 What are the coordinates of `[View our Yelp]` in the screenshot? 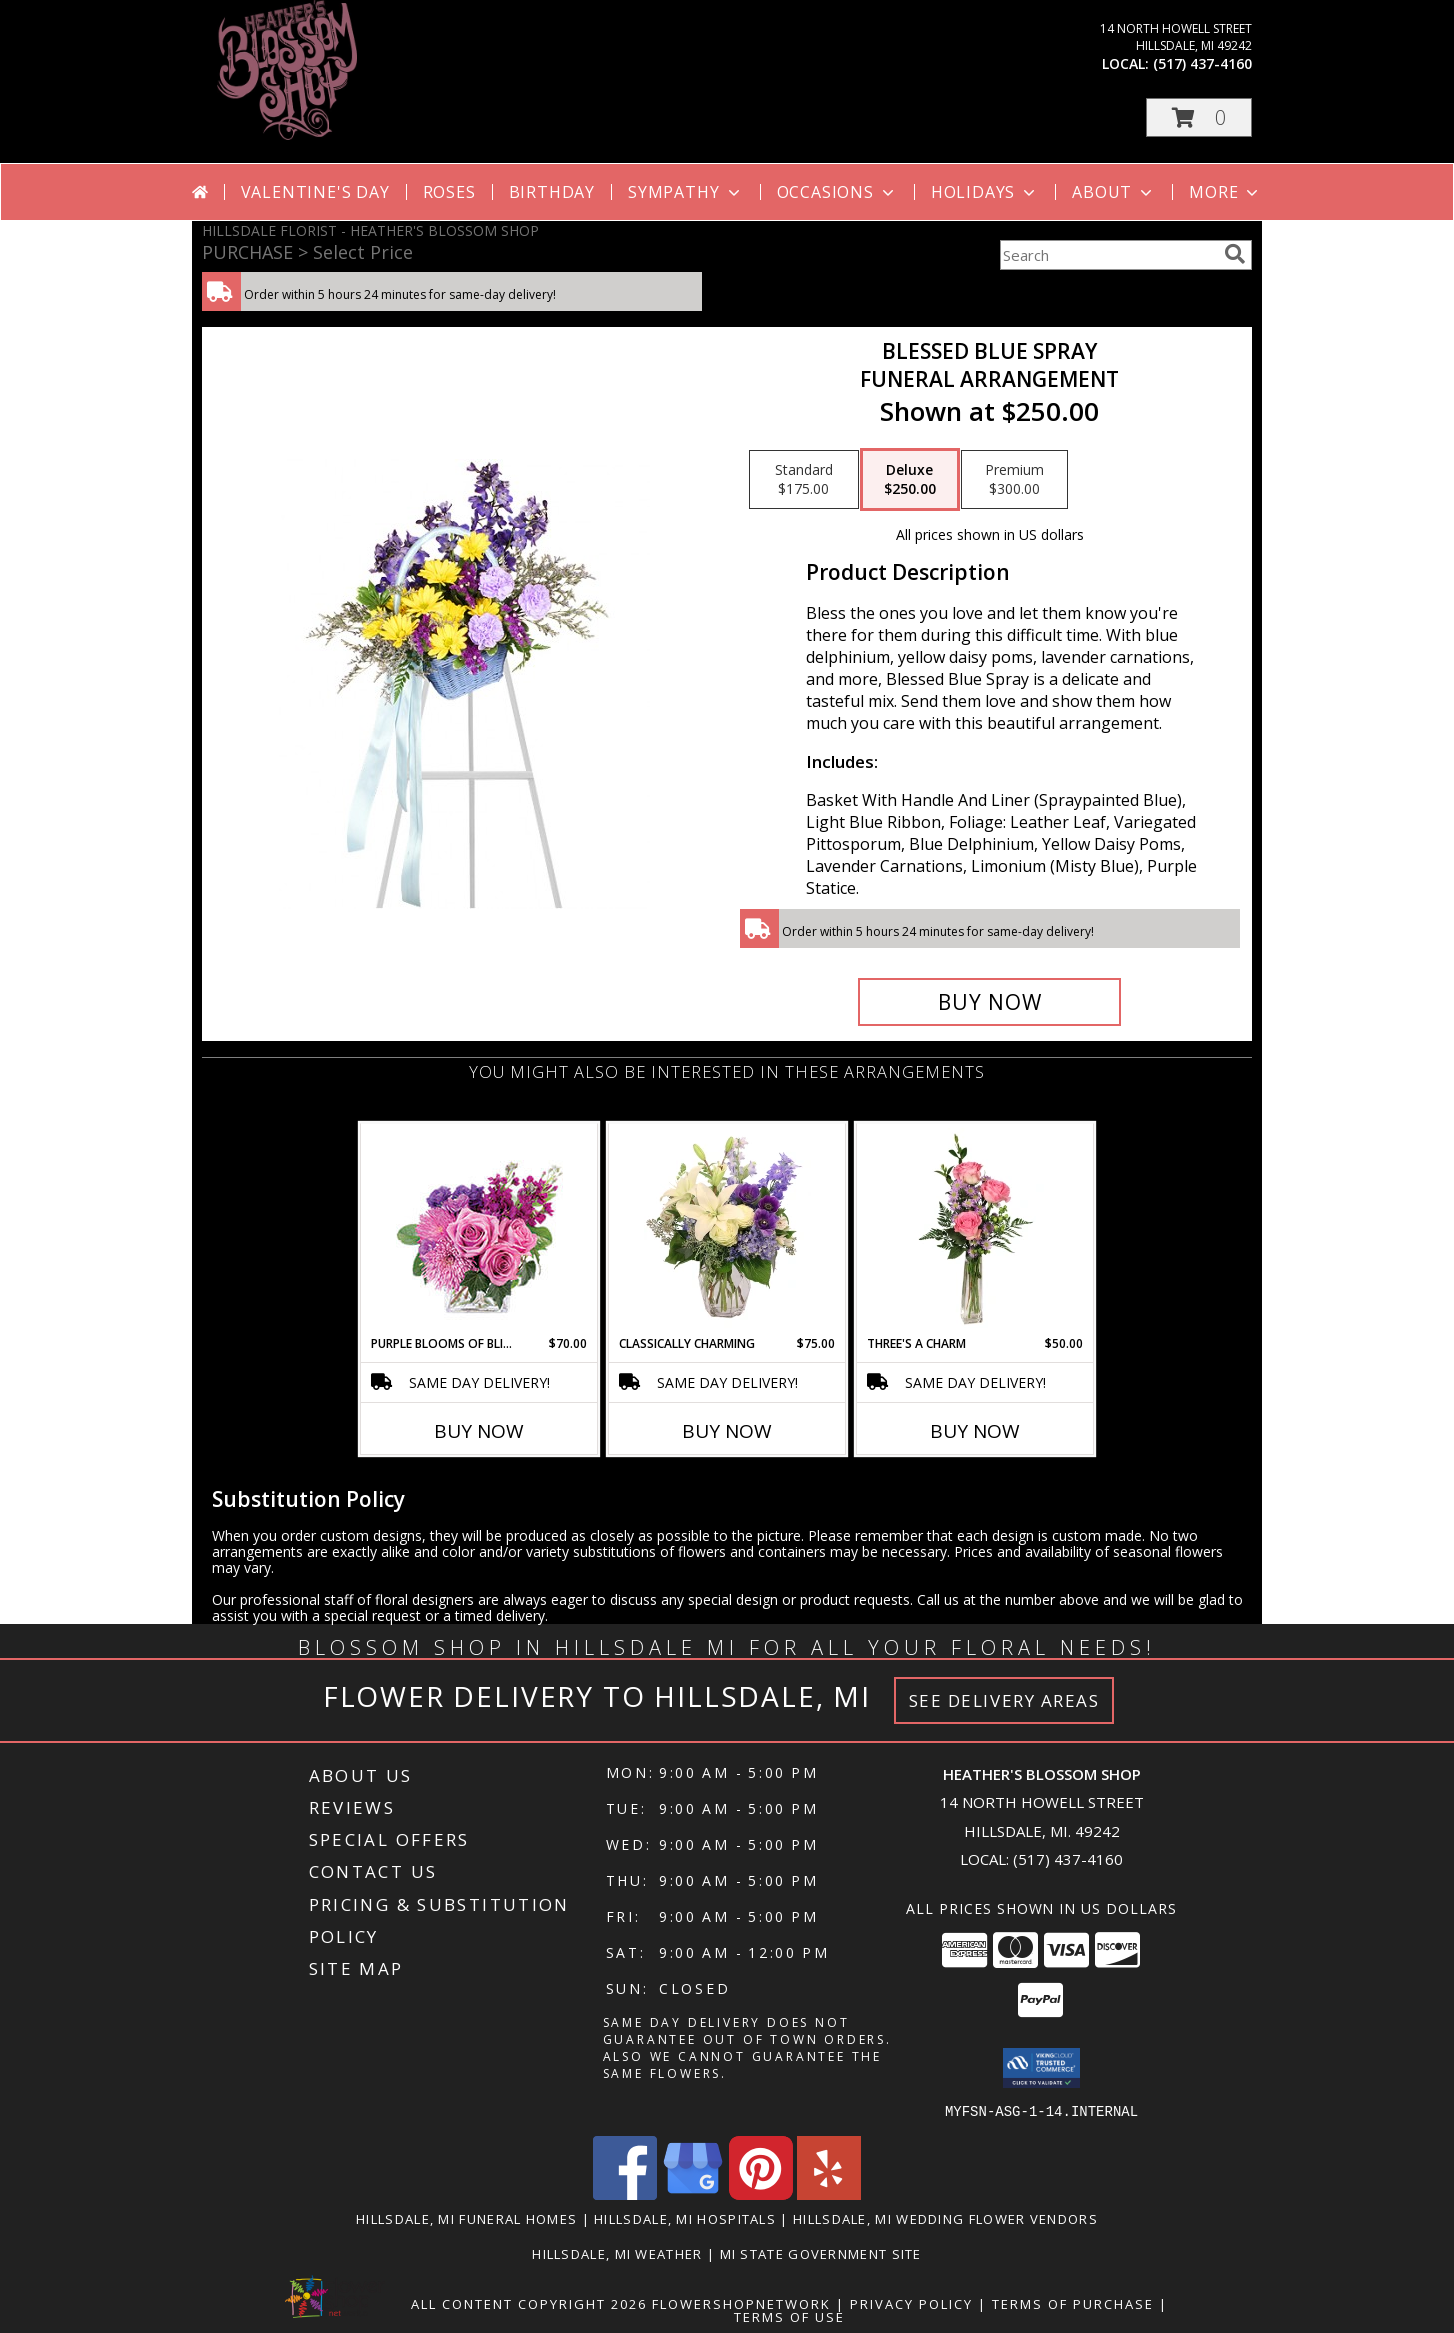 It's located at (829, 2193).